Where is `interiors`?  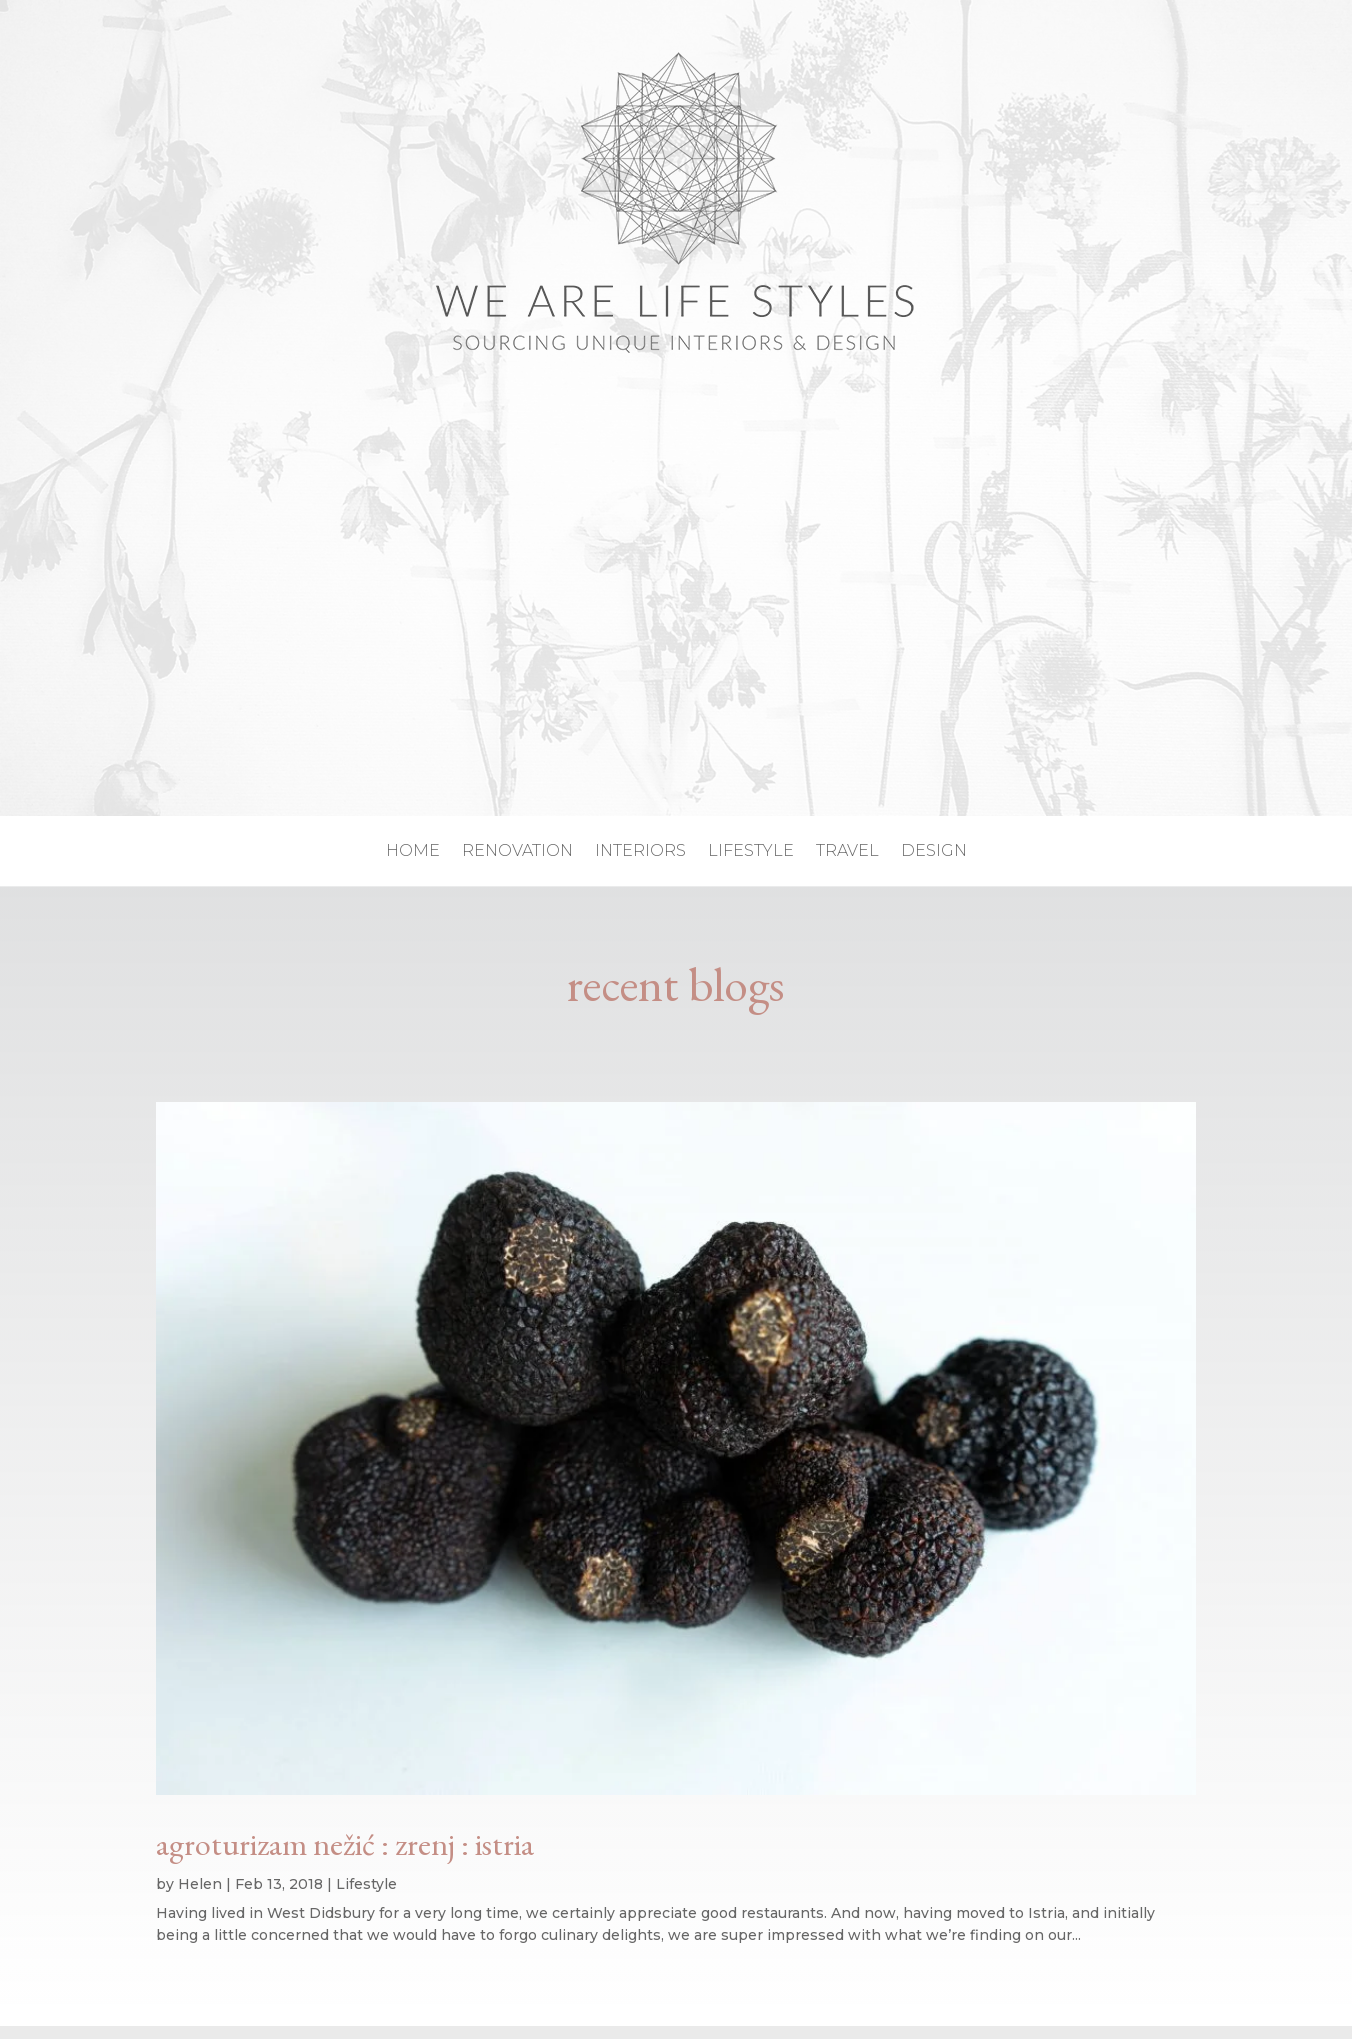 interiors is located at coordinates (640, 852).